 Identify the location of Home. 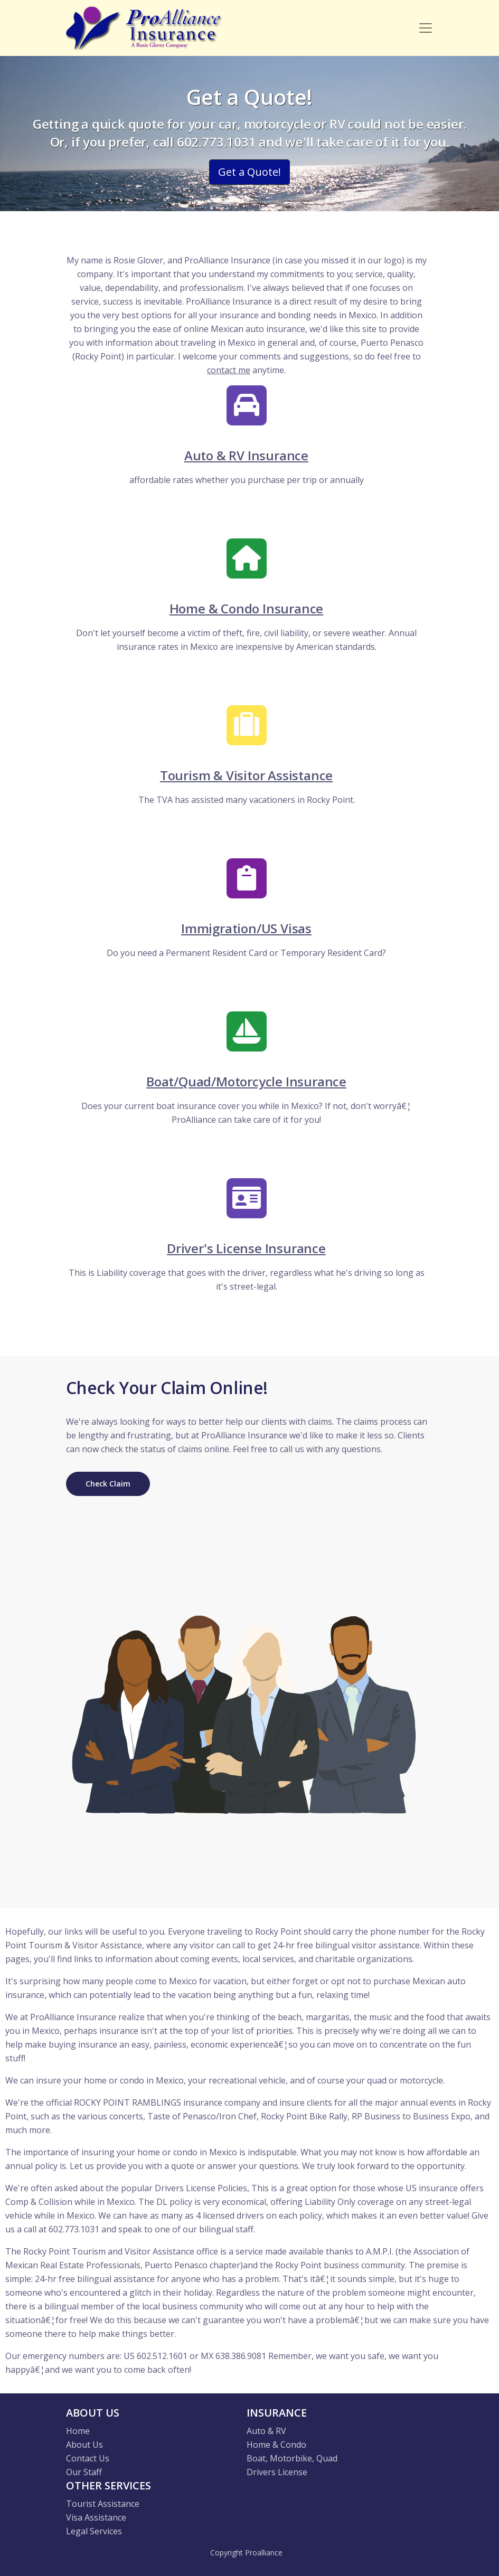
(78, 2431).